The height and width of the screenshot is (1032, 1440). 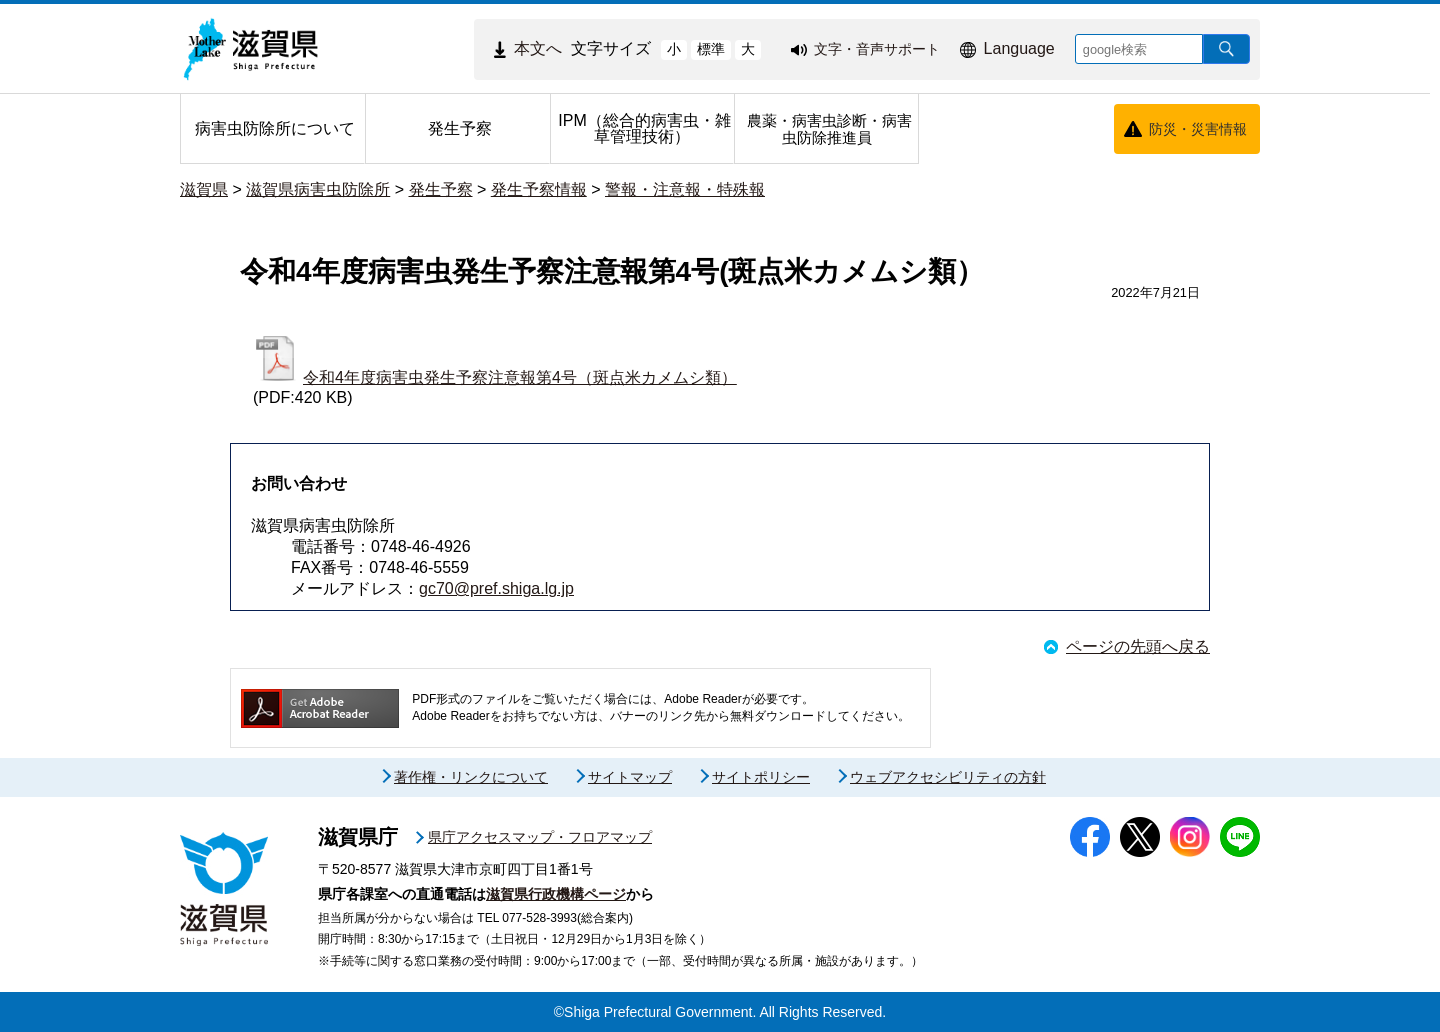 I want to click on 防災・災害情報, so click(x=1198, y=129).